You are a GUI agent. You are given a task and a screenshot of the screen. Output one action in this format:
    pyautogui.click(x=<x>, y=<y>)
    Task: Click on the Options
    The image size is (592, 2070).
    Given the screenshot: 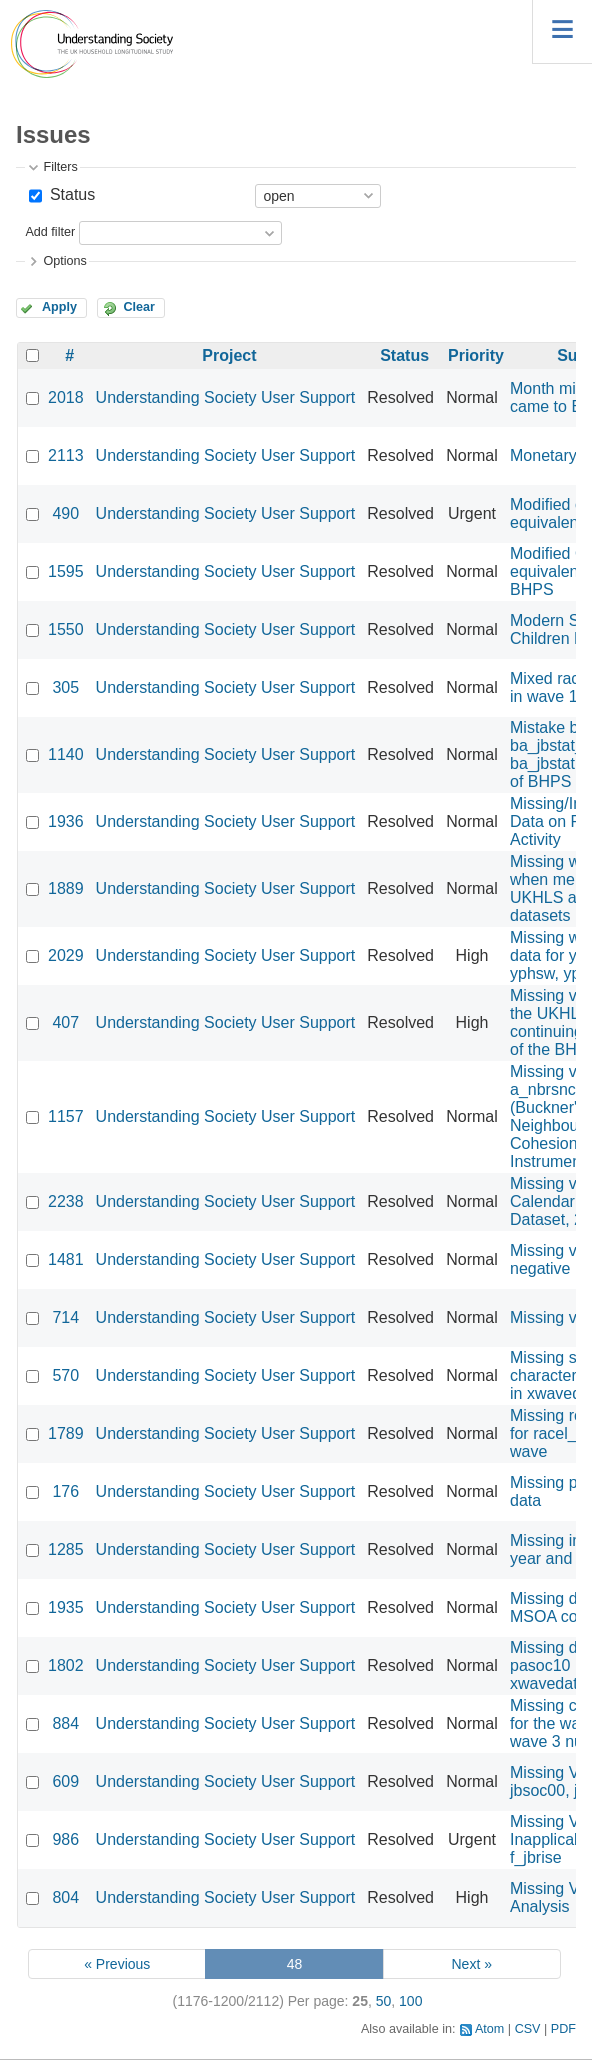 What is the action you would take?
    pyautogui.click(x=64, y=261)
    